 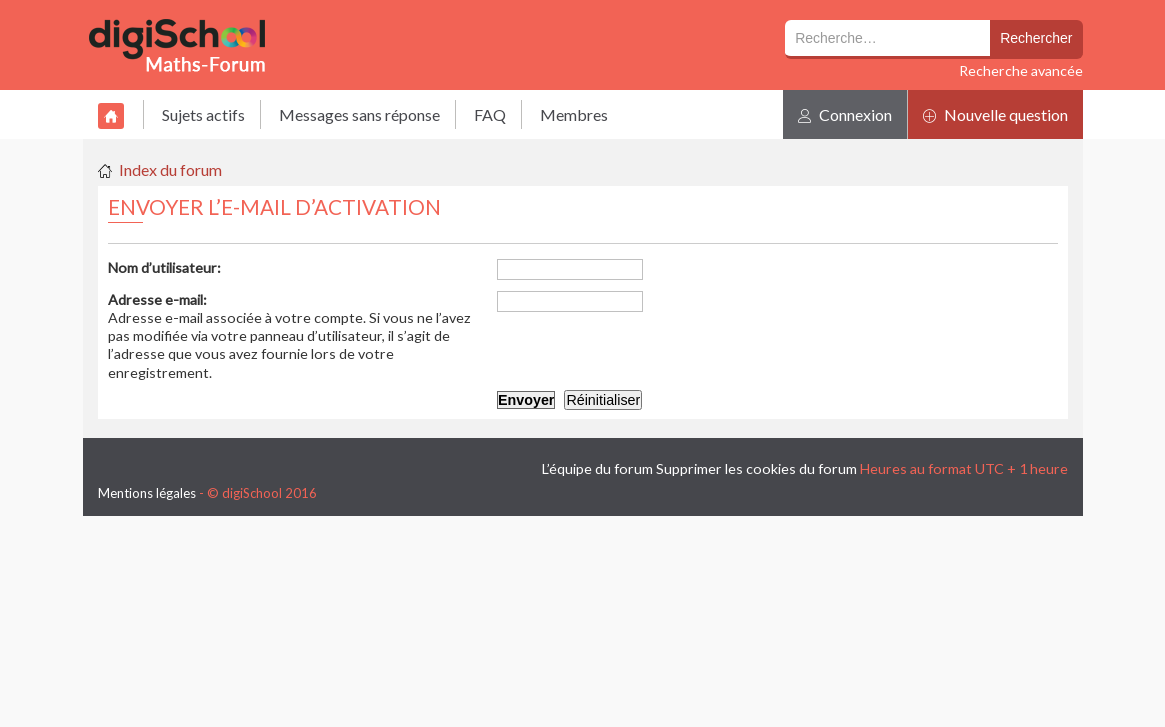 What do you see at coordinates (756, 468) in the screenshot?
I see `Supprimer les cookies du forum` at bounding box center [756, 468].